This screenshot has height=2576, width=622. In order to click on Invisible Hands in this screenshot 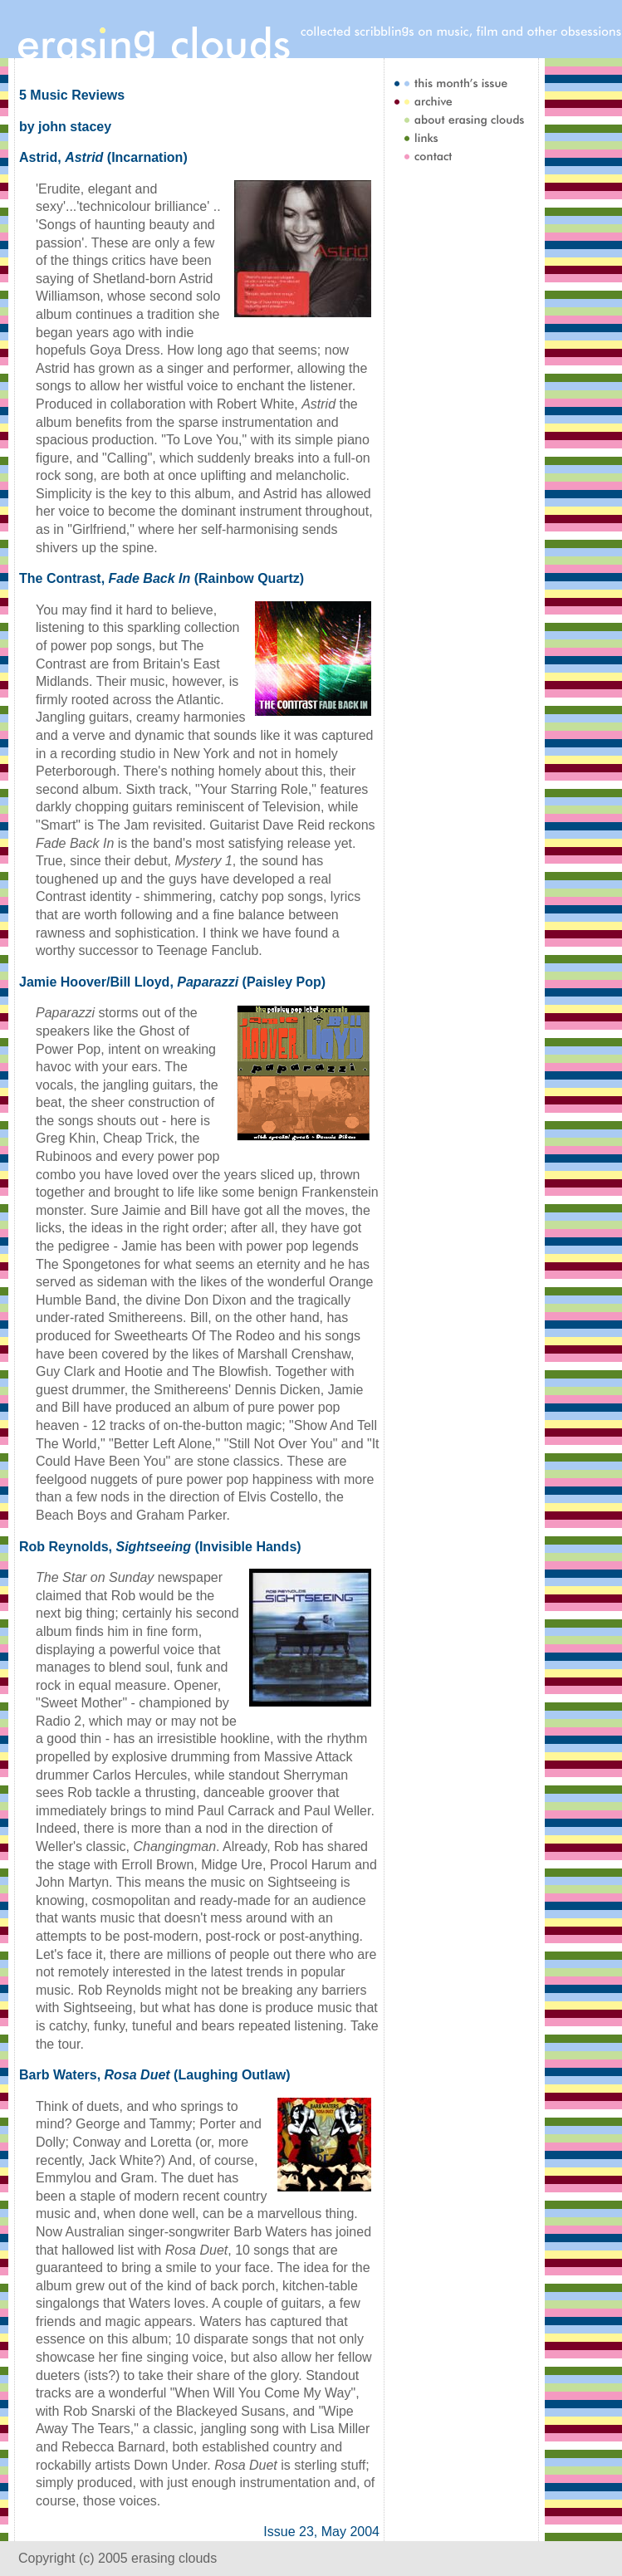, I will do `click(247, 1547)`.